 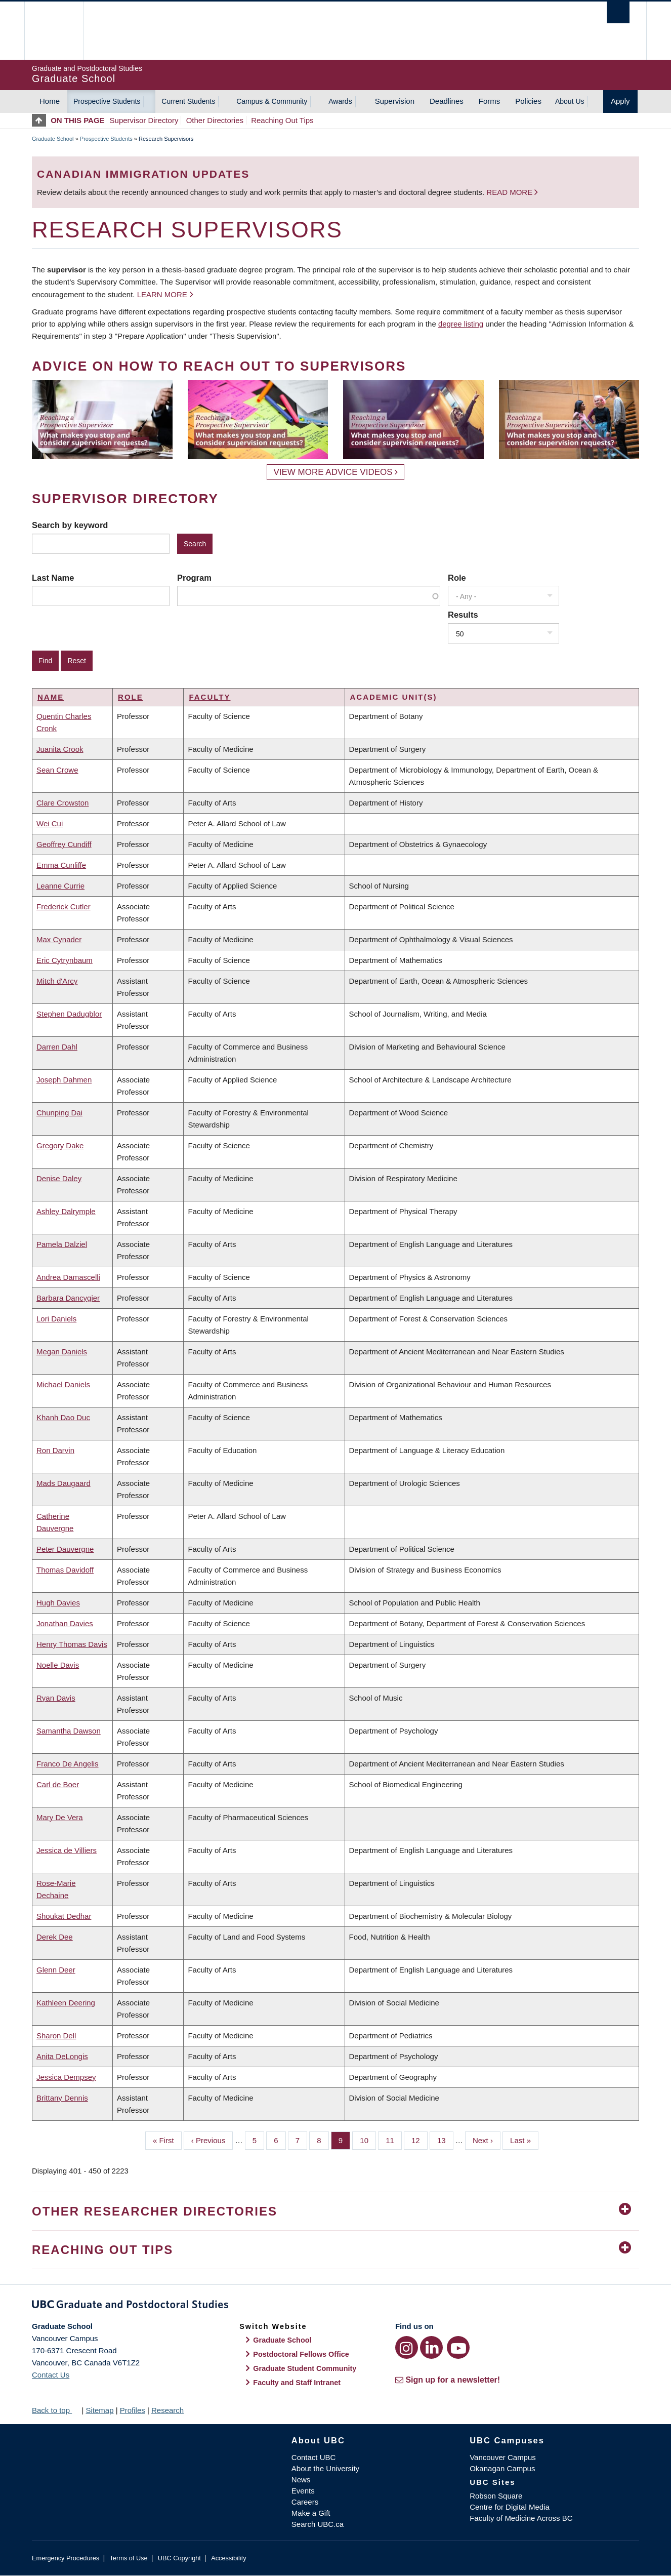 What do you see at coordinates (313, 2457) in the screenshot?
I see `Contact UBC` at bounding box center [313, 2457].